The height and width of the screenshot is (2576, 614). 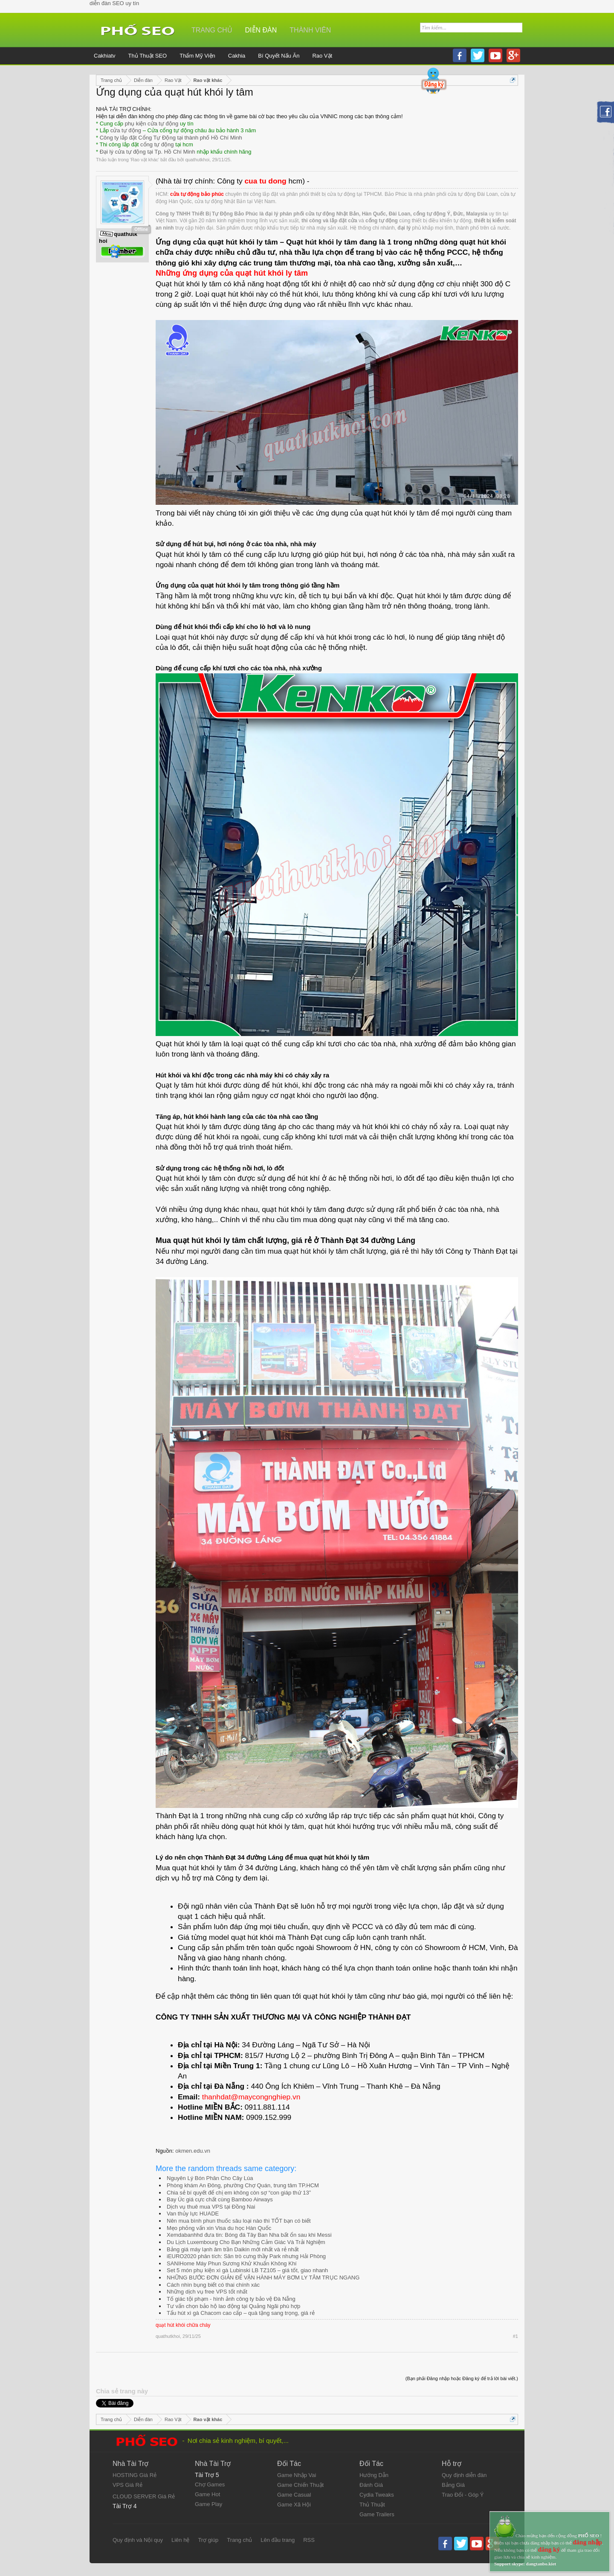 I want to click on Thành viên, so click(x=310, y=30).